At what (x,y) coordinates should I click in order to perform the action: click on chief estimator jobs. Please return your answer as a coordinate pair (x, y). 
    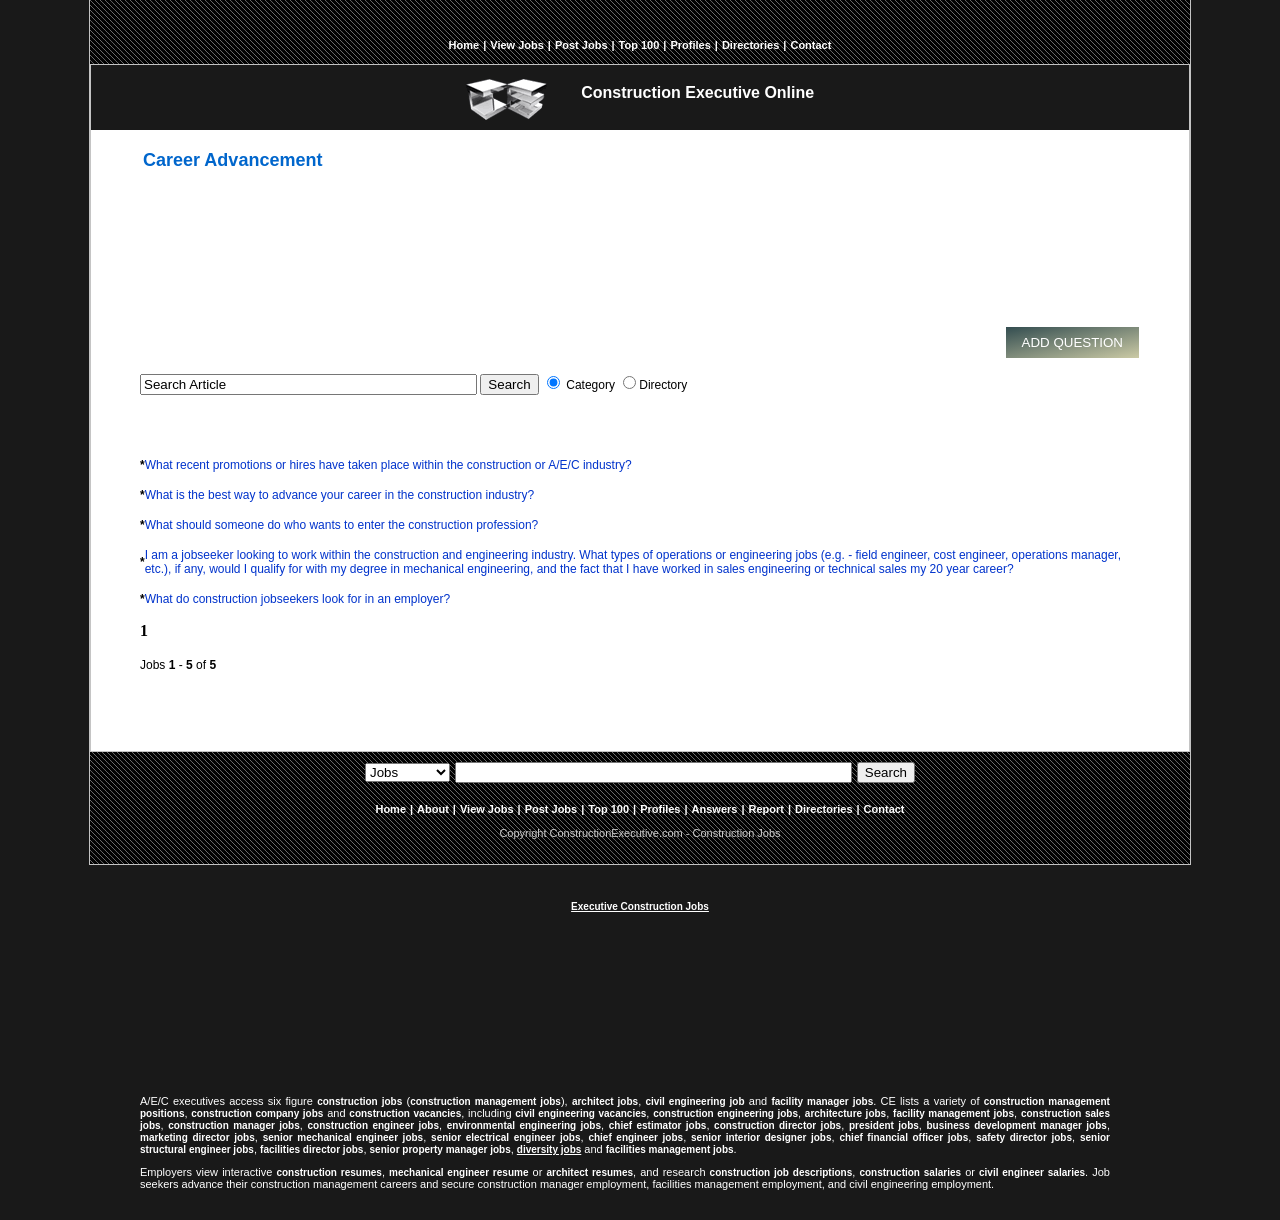
    Looking at the image, I should click on (658, 1125).